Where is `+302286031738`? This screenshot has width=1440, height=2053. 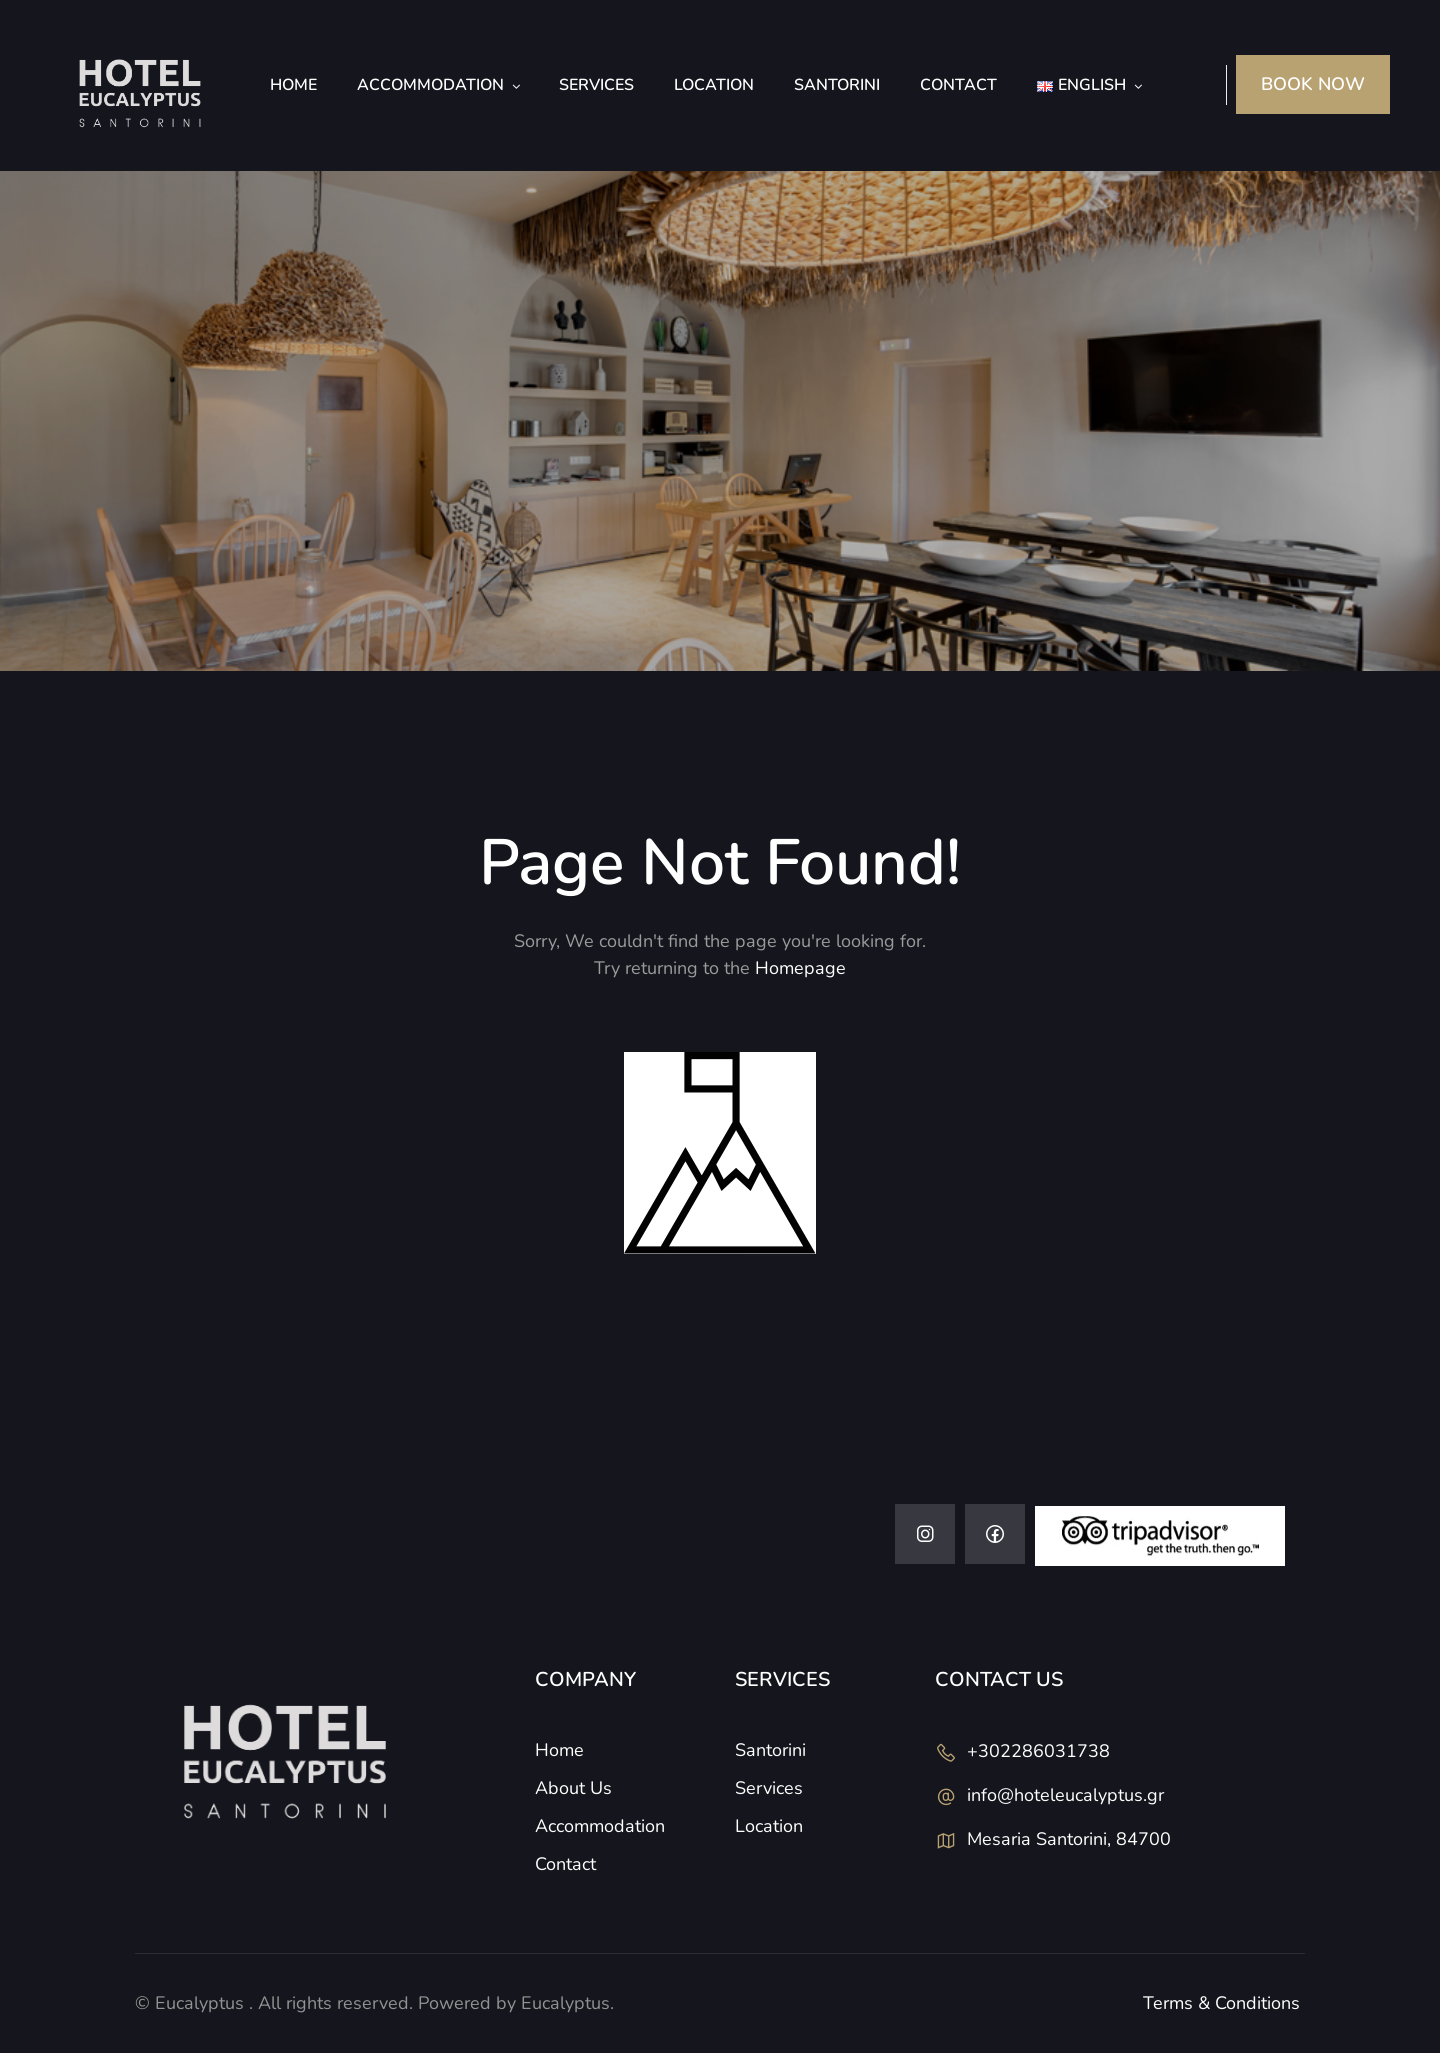
+302286031738 is located at coordinates (1038, 1751).